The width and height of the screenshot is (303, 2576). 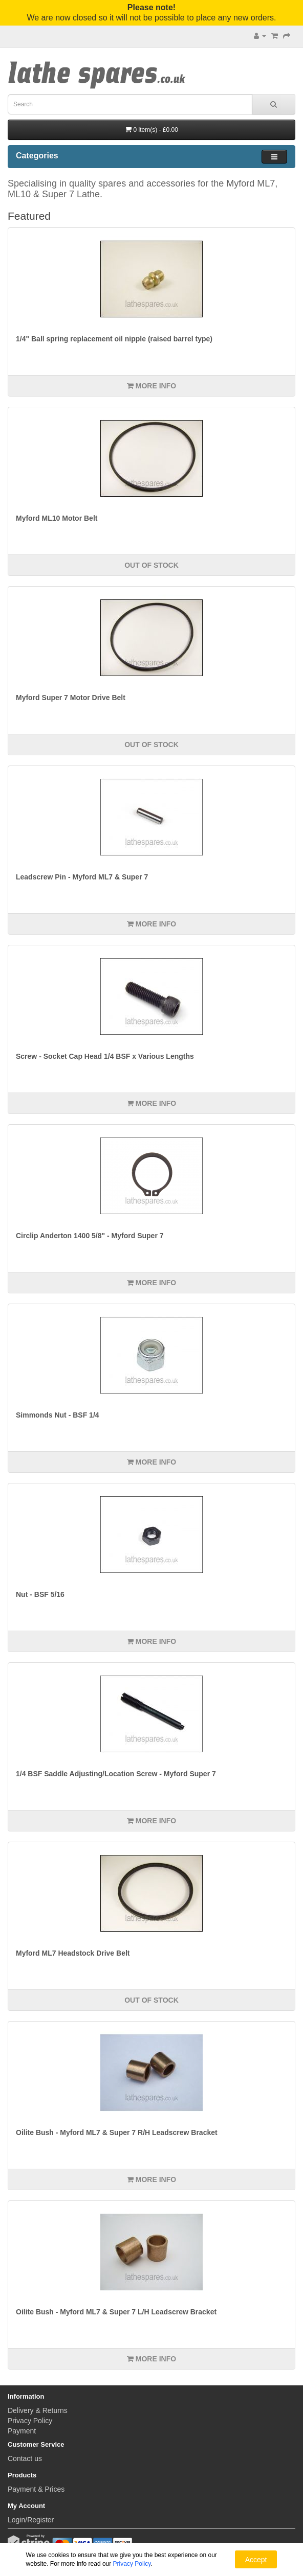 I want to click on Oilite Bush - Myford ML7 & Super 7 R/H Leadscrew Bracket, so click(x=117, y=2132).